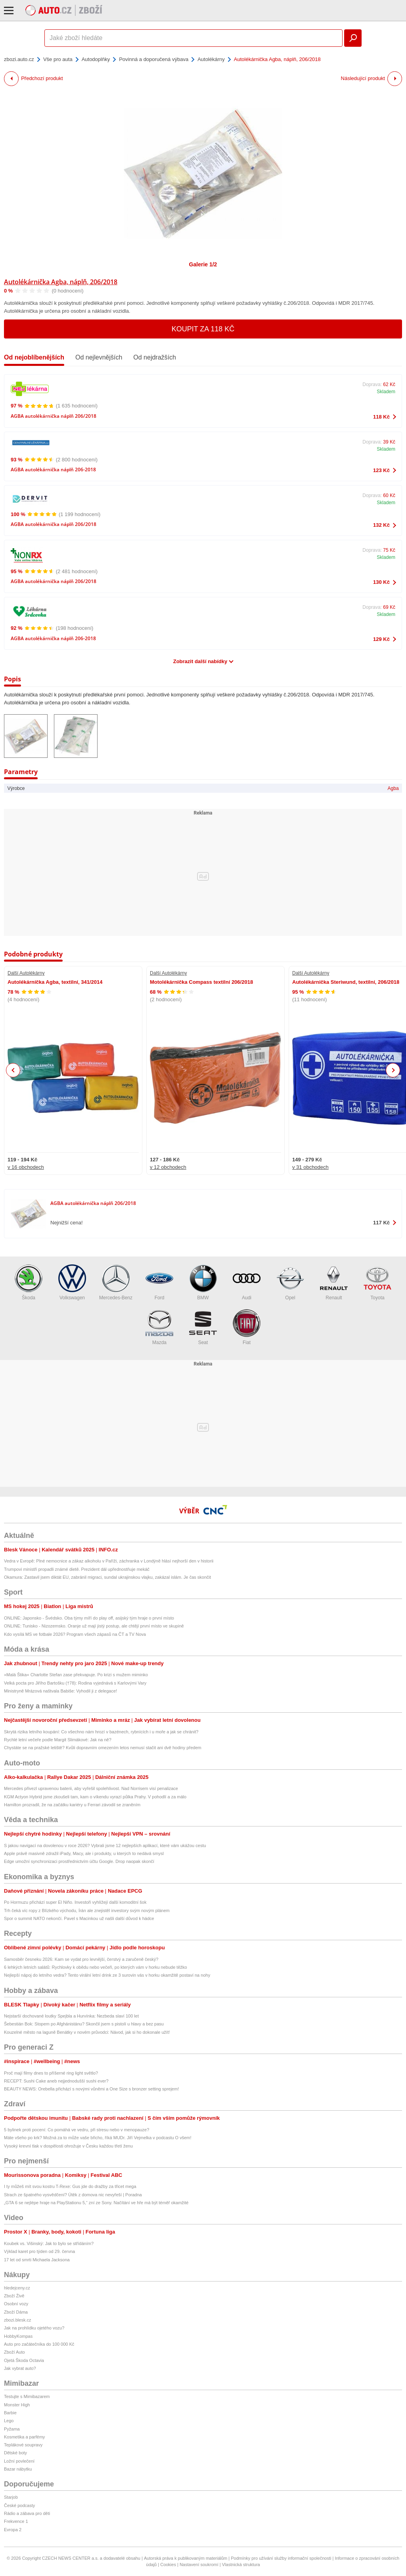 This screenshot has width=406, height=2576. I want to click on Autolékárnička Steriwund, textilní, 206/2018, so click(345, 982).